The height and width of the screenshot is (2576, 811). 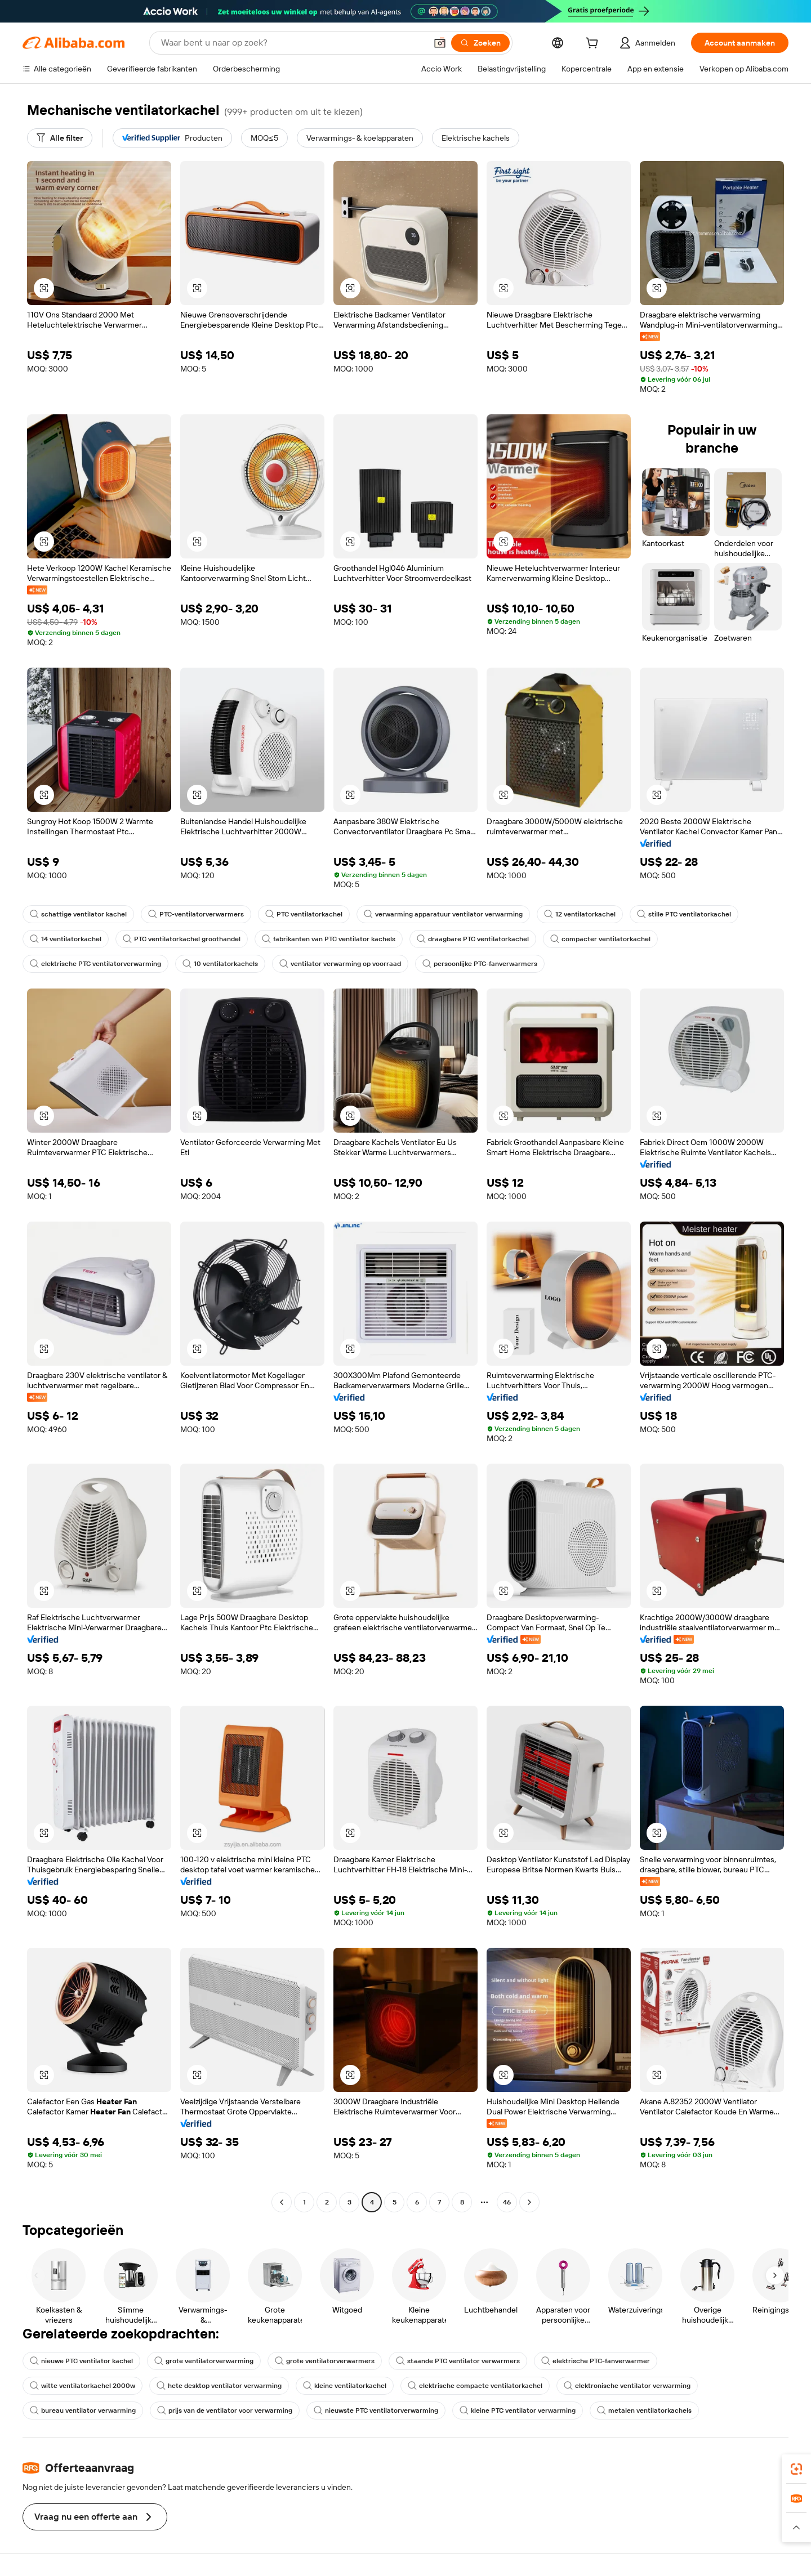 What do you see at coordinates (203, 2360) in the screenshot?
I see `grote ventilatorverwarming` at bounding box center [203, 2360].